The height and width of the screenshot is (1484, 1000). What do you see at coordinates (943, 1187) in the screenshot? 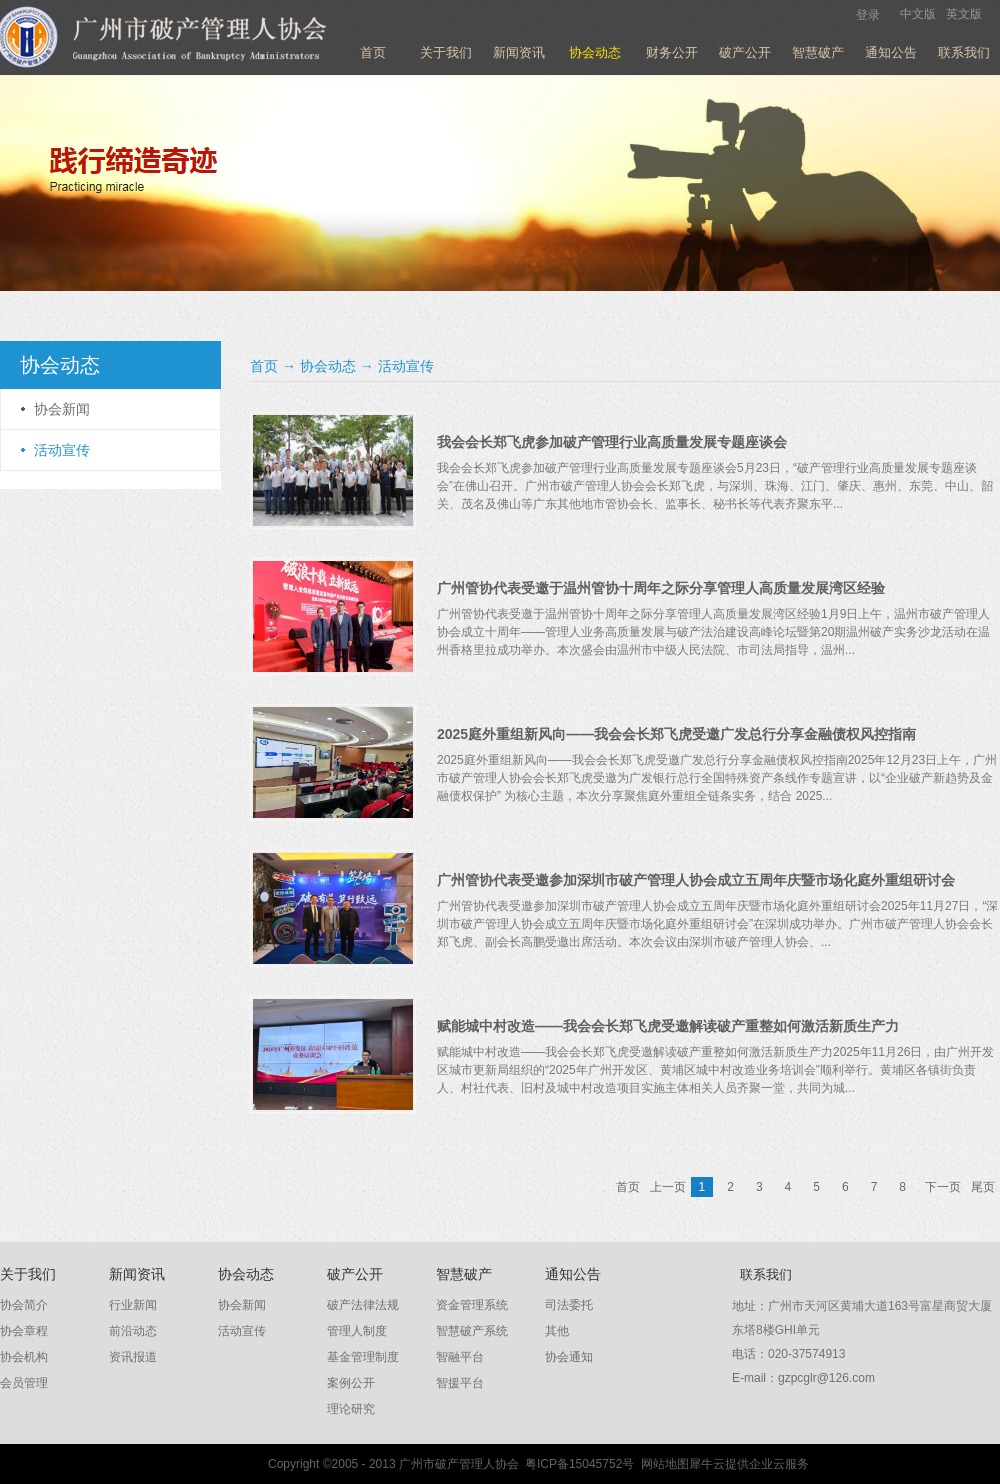
I see `下一页` at bounding box center [943, 1187].